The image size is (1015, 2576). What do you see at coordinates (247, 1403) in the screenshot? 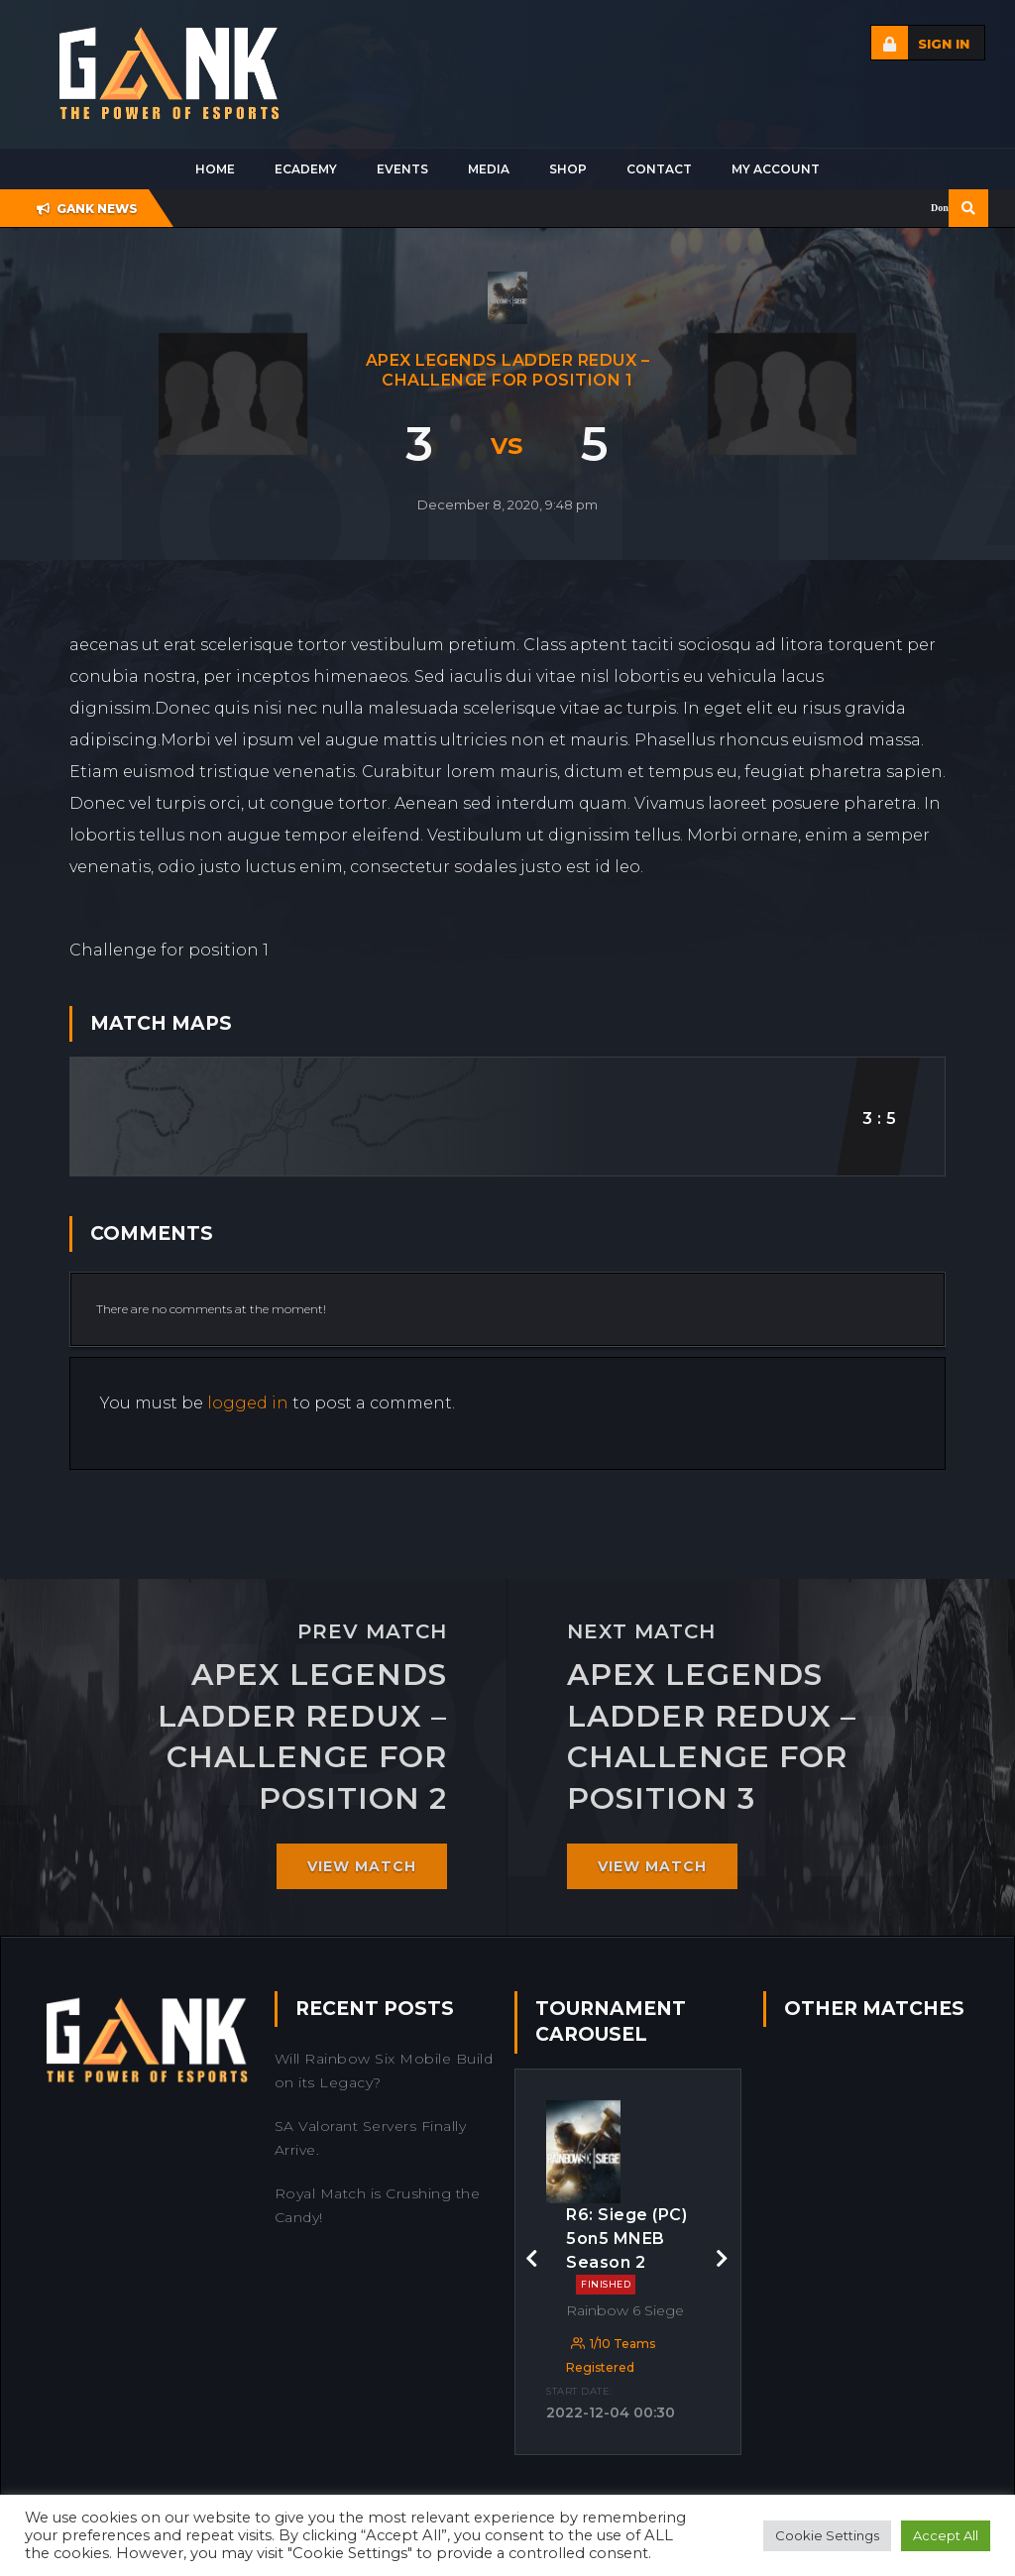
I see `logged in` at bounding box center [247, 1403].